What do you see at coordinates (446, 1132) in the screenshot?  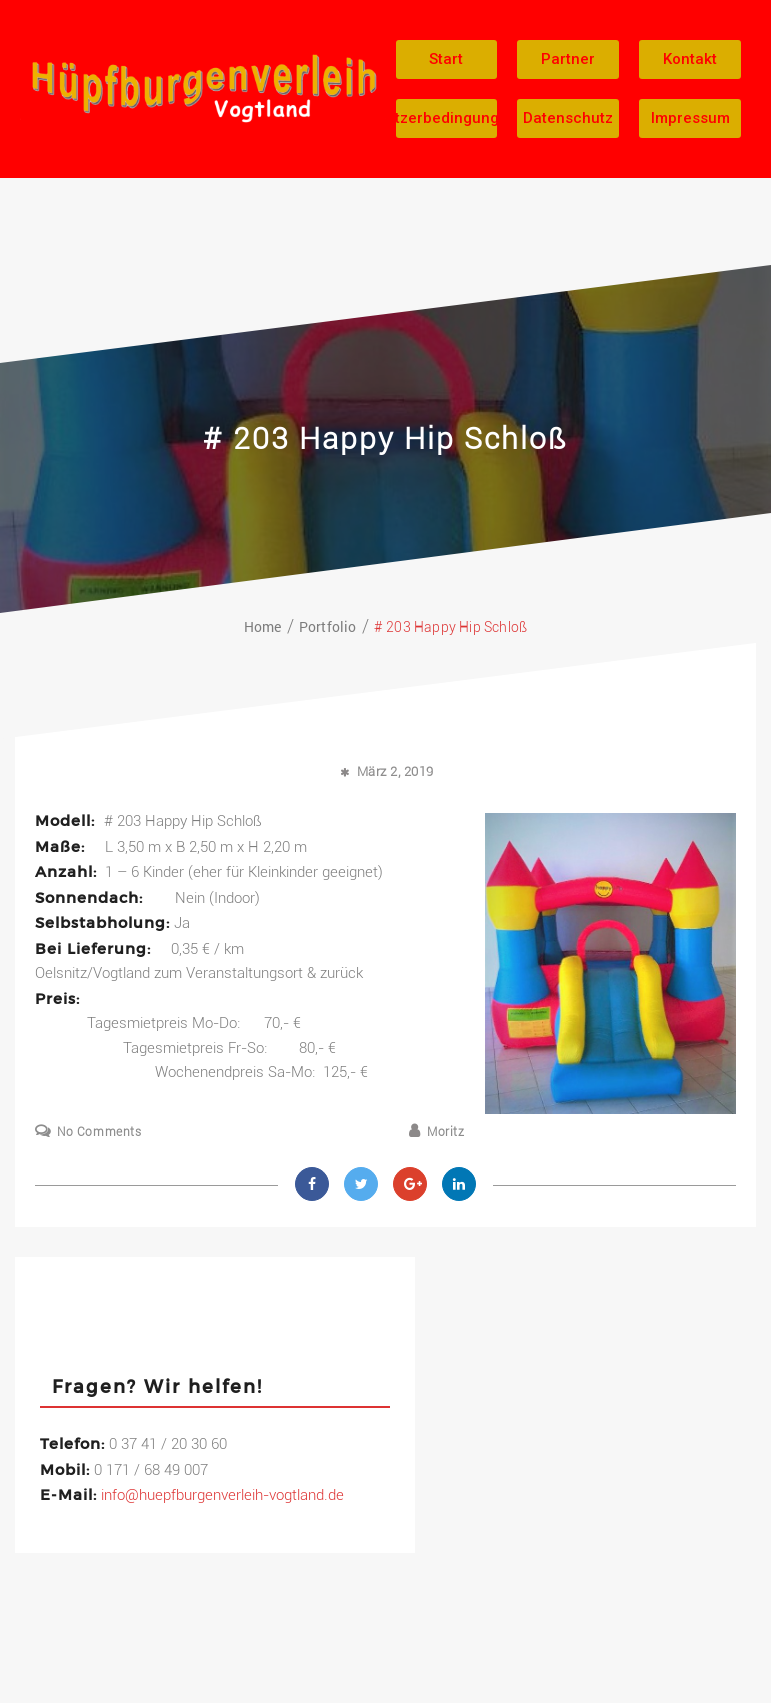 I see `Moritz` at bounding box center [446, 1132].